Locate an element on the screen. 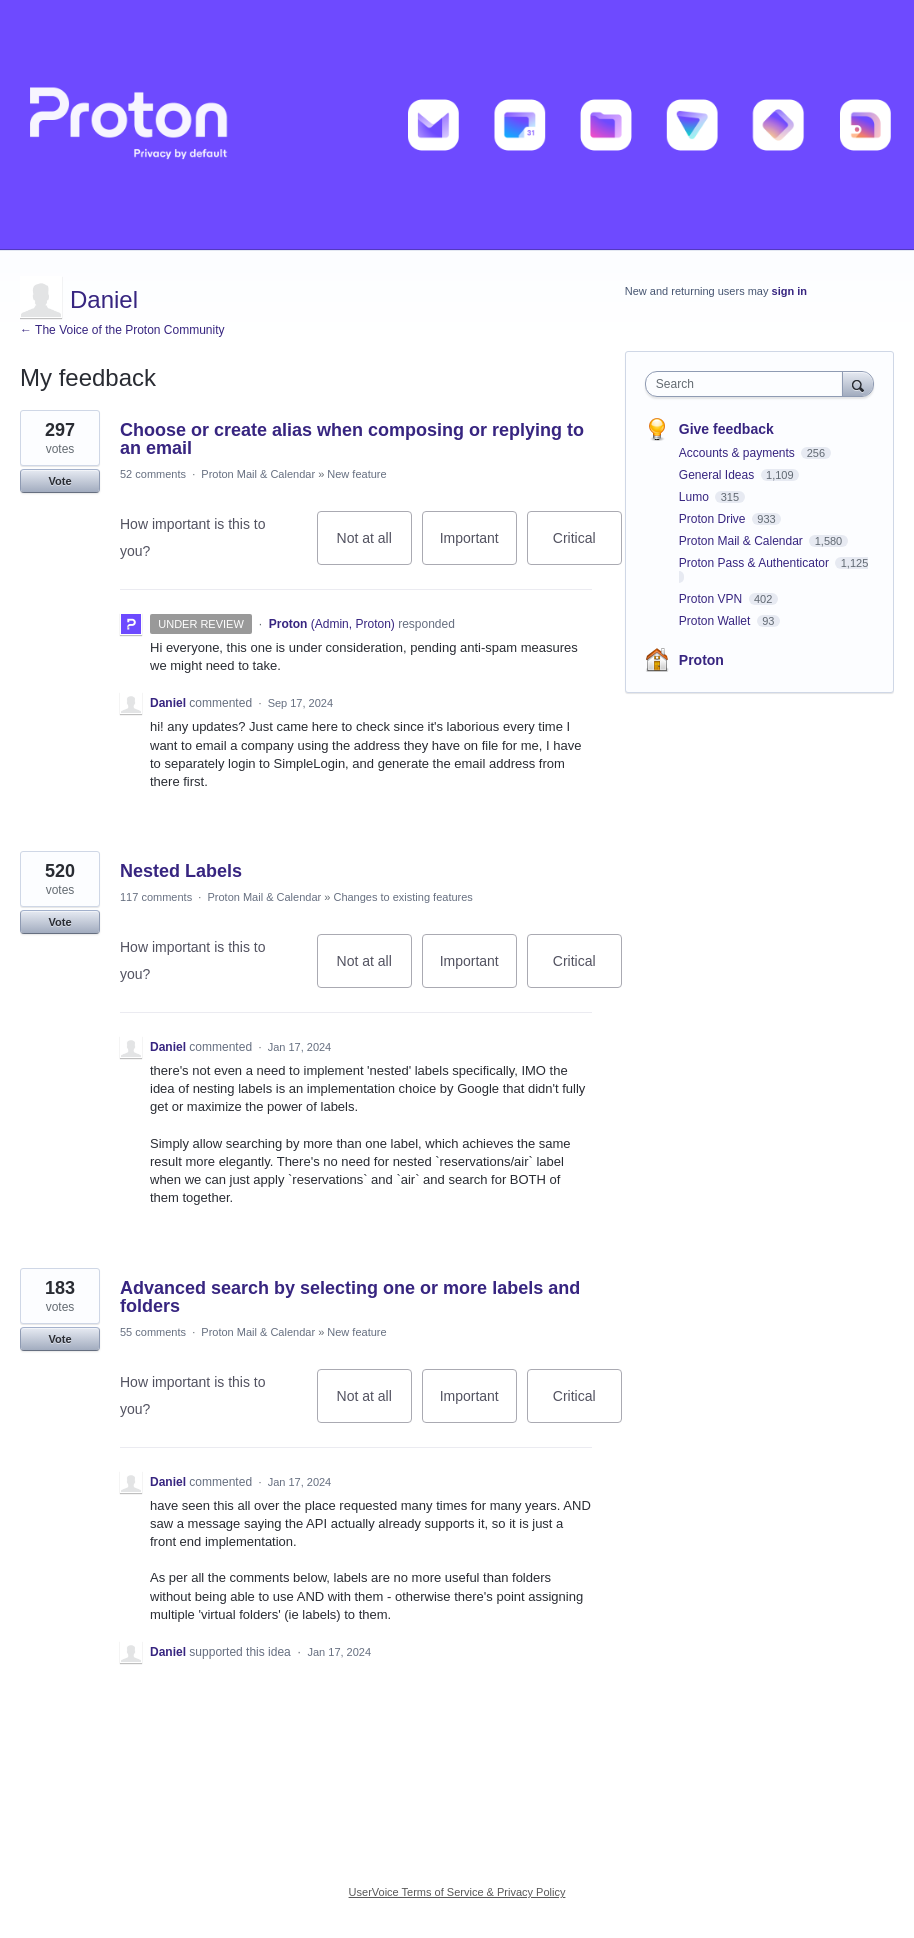 The width and height of the screenshot is (914, 1938). Not at all is located at coordinates (374, 547).